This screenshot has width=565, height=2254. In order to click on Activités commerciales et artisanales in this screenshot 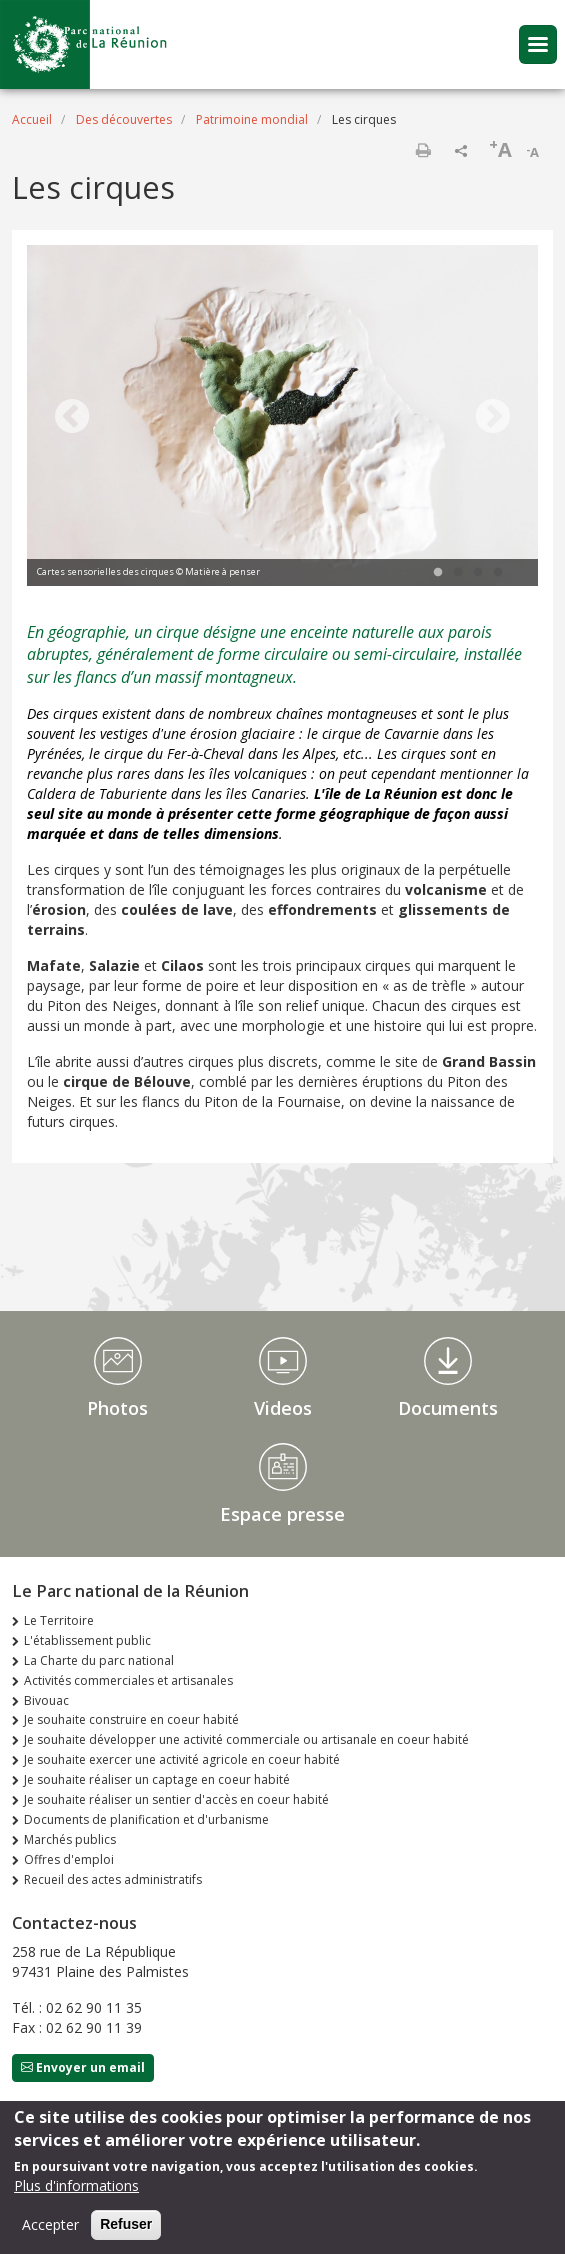, I will do `click(128, 1680)`.